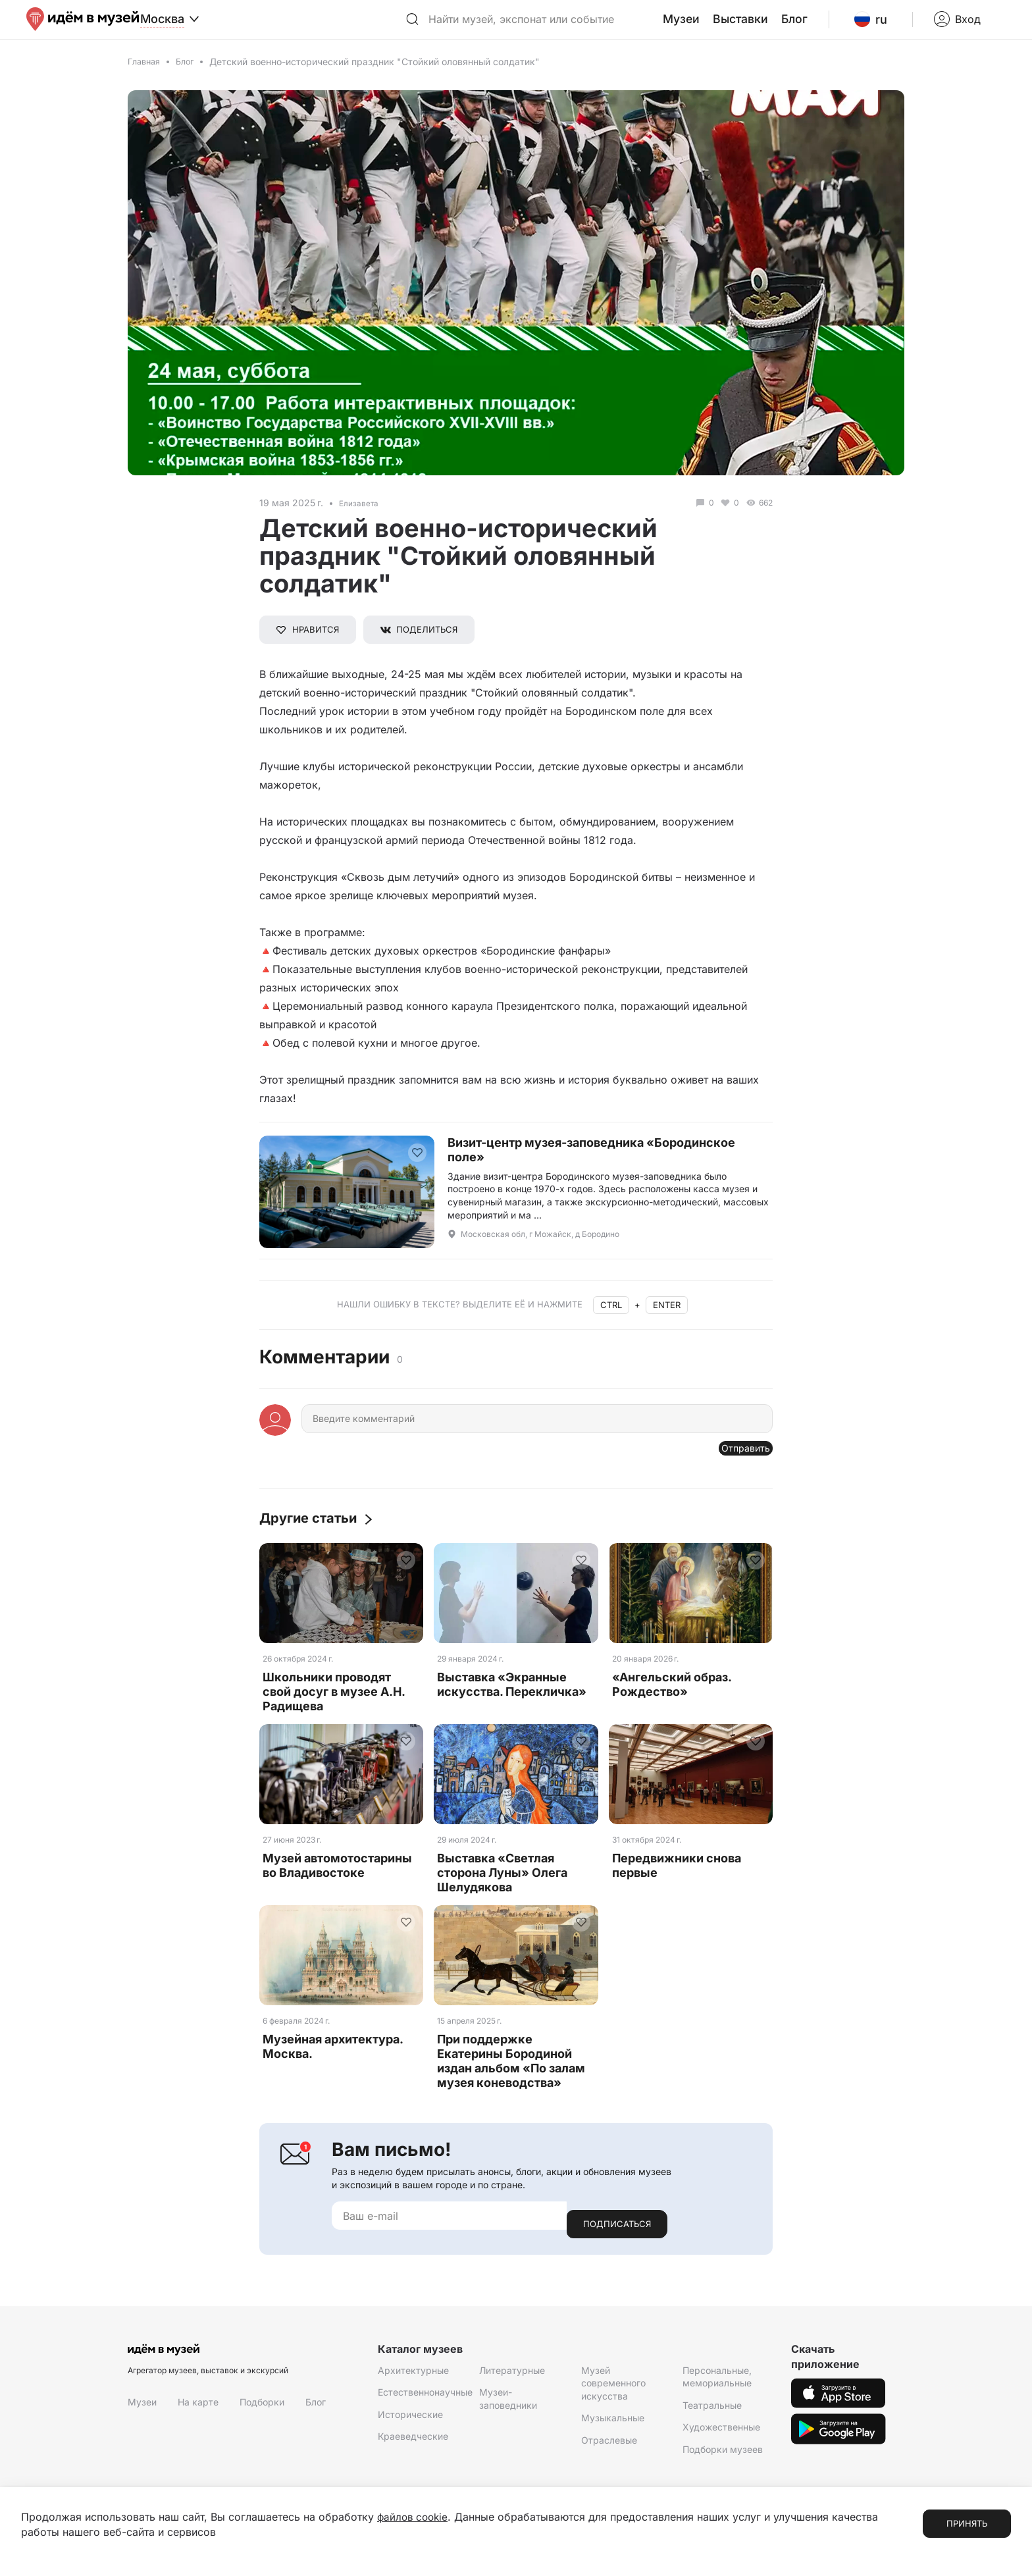 This screenshot has height=2576, width=1032. What do you see at coordinates (737, 1465) in the screenshot?
I see `Отправить` at bounding box center [737, 1465].